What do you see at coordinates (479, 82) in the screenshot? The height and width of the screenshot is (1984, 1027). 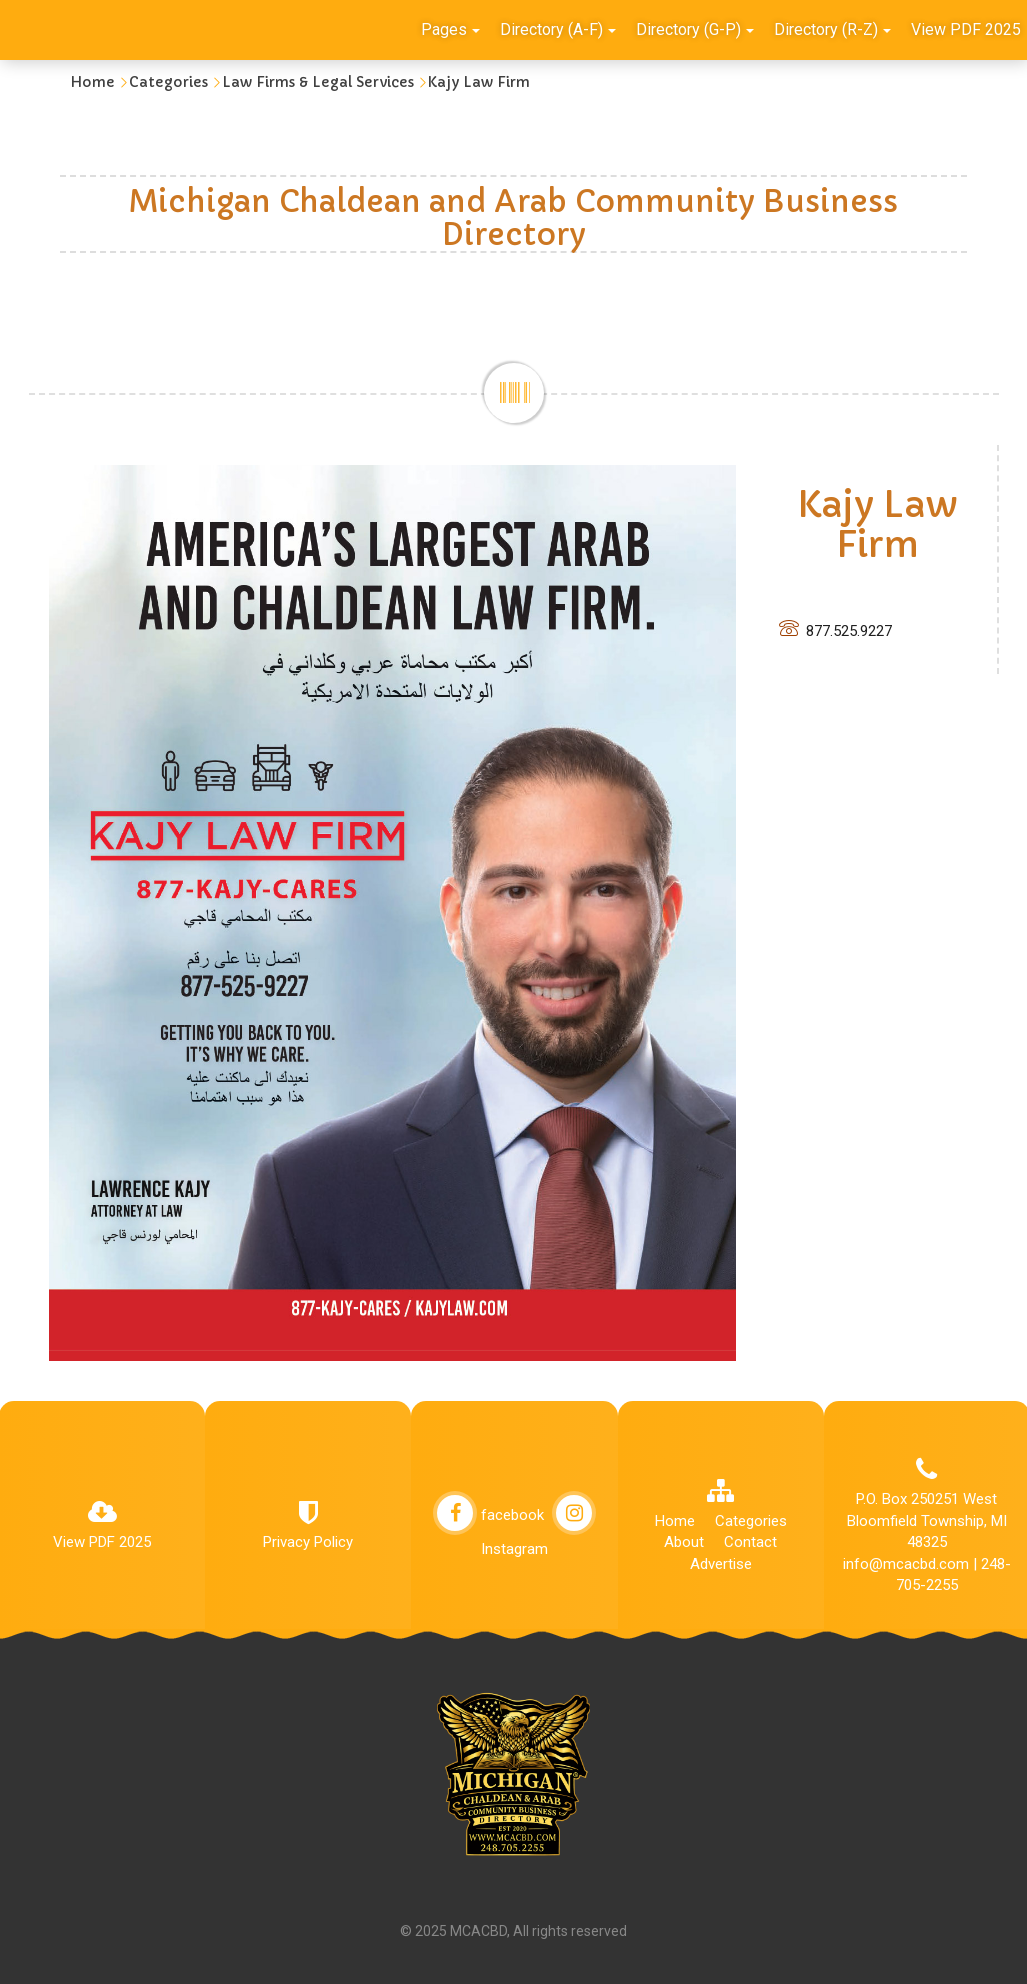 I see `Kajy Law Firm` at bounding box center [479, 82].